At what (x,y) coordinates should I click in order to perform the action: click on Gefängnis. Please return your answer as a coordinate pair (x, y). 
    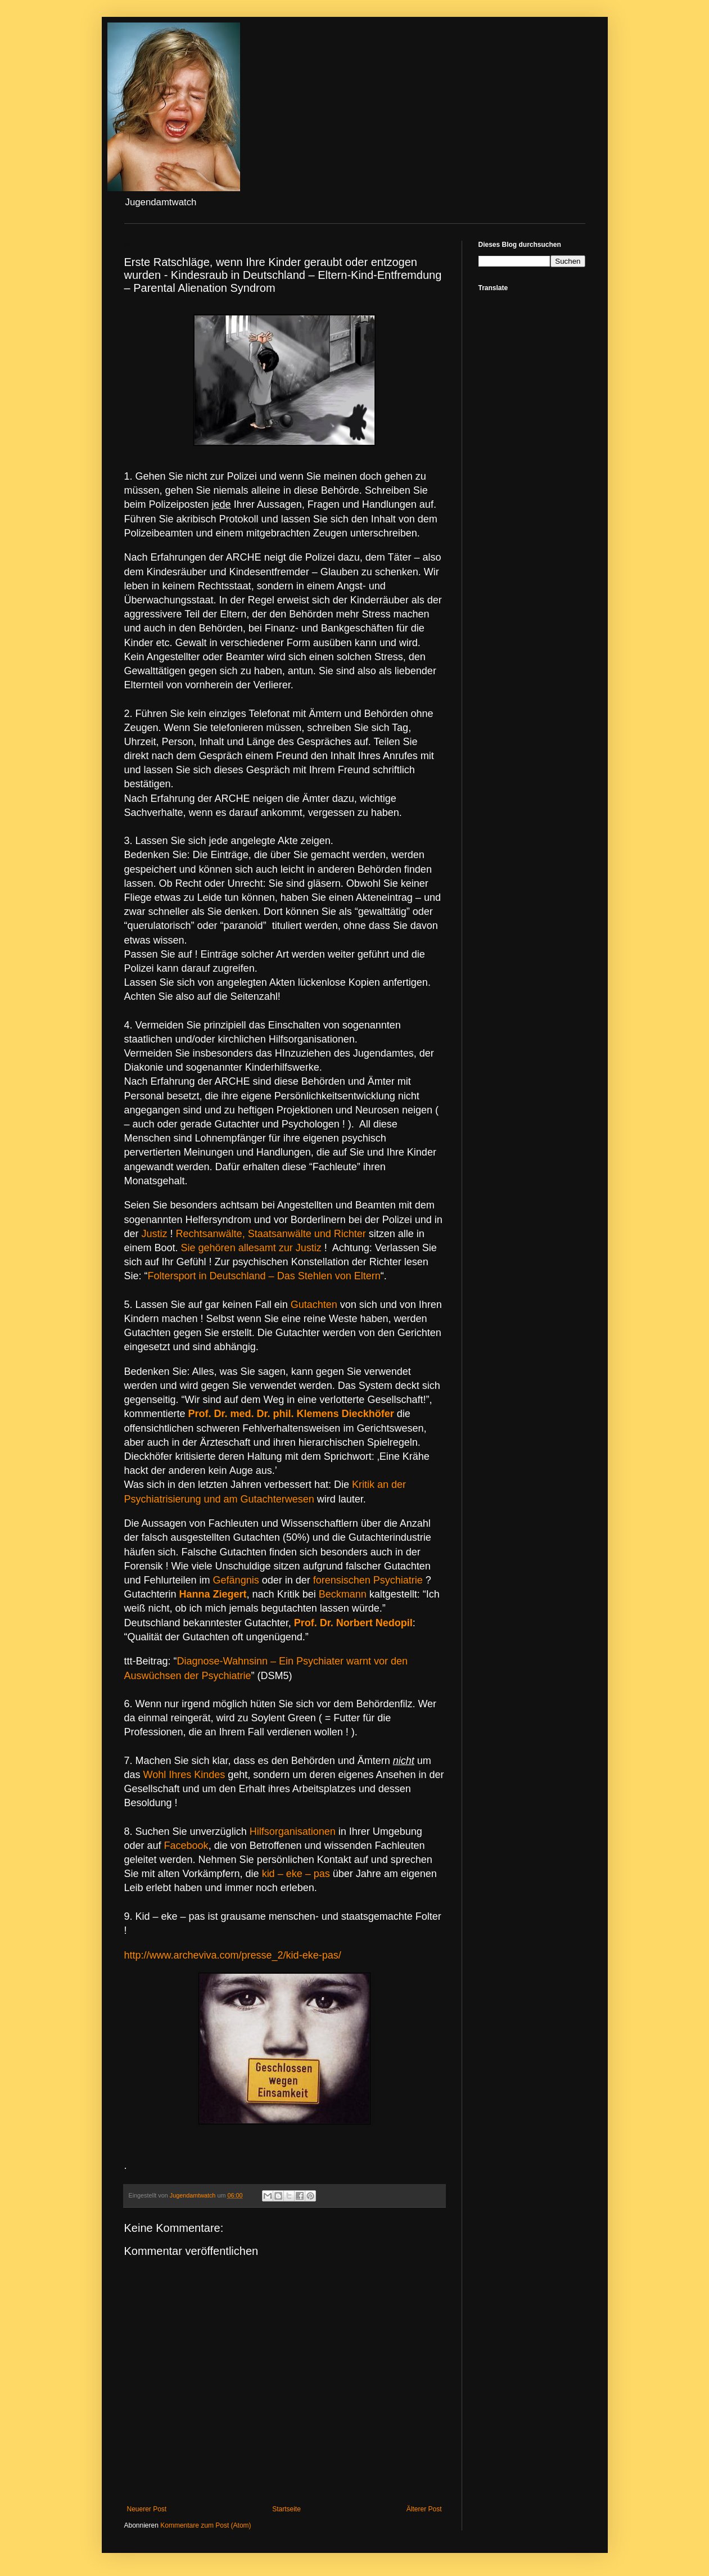
    Looking at the image, I should click on (236, 1580).